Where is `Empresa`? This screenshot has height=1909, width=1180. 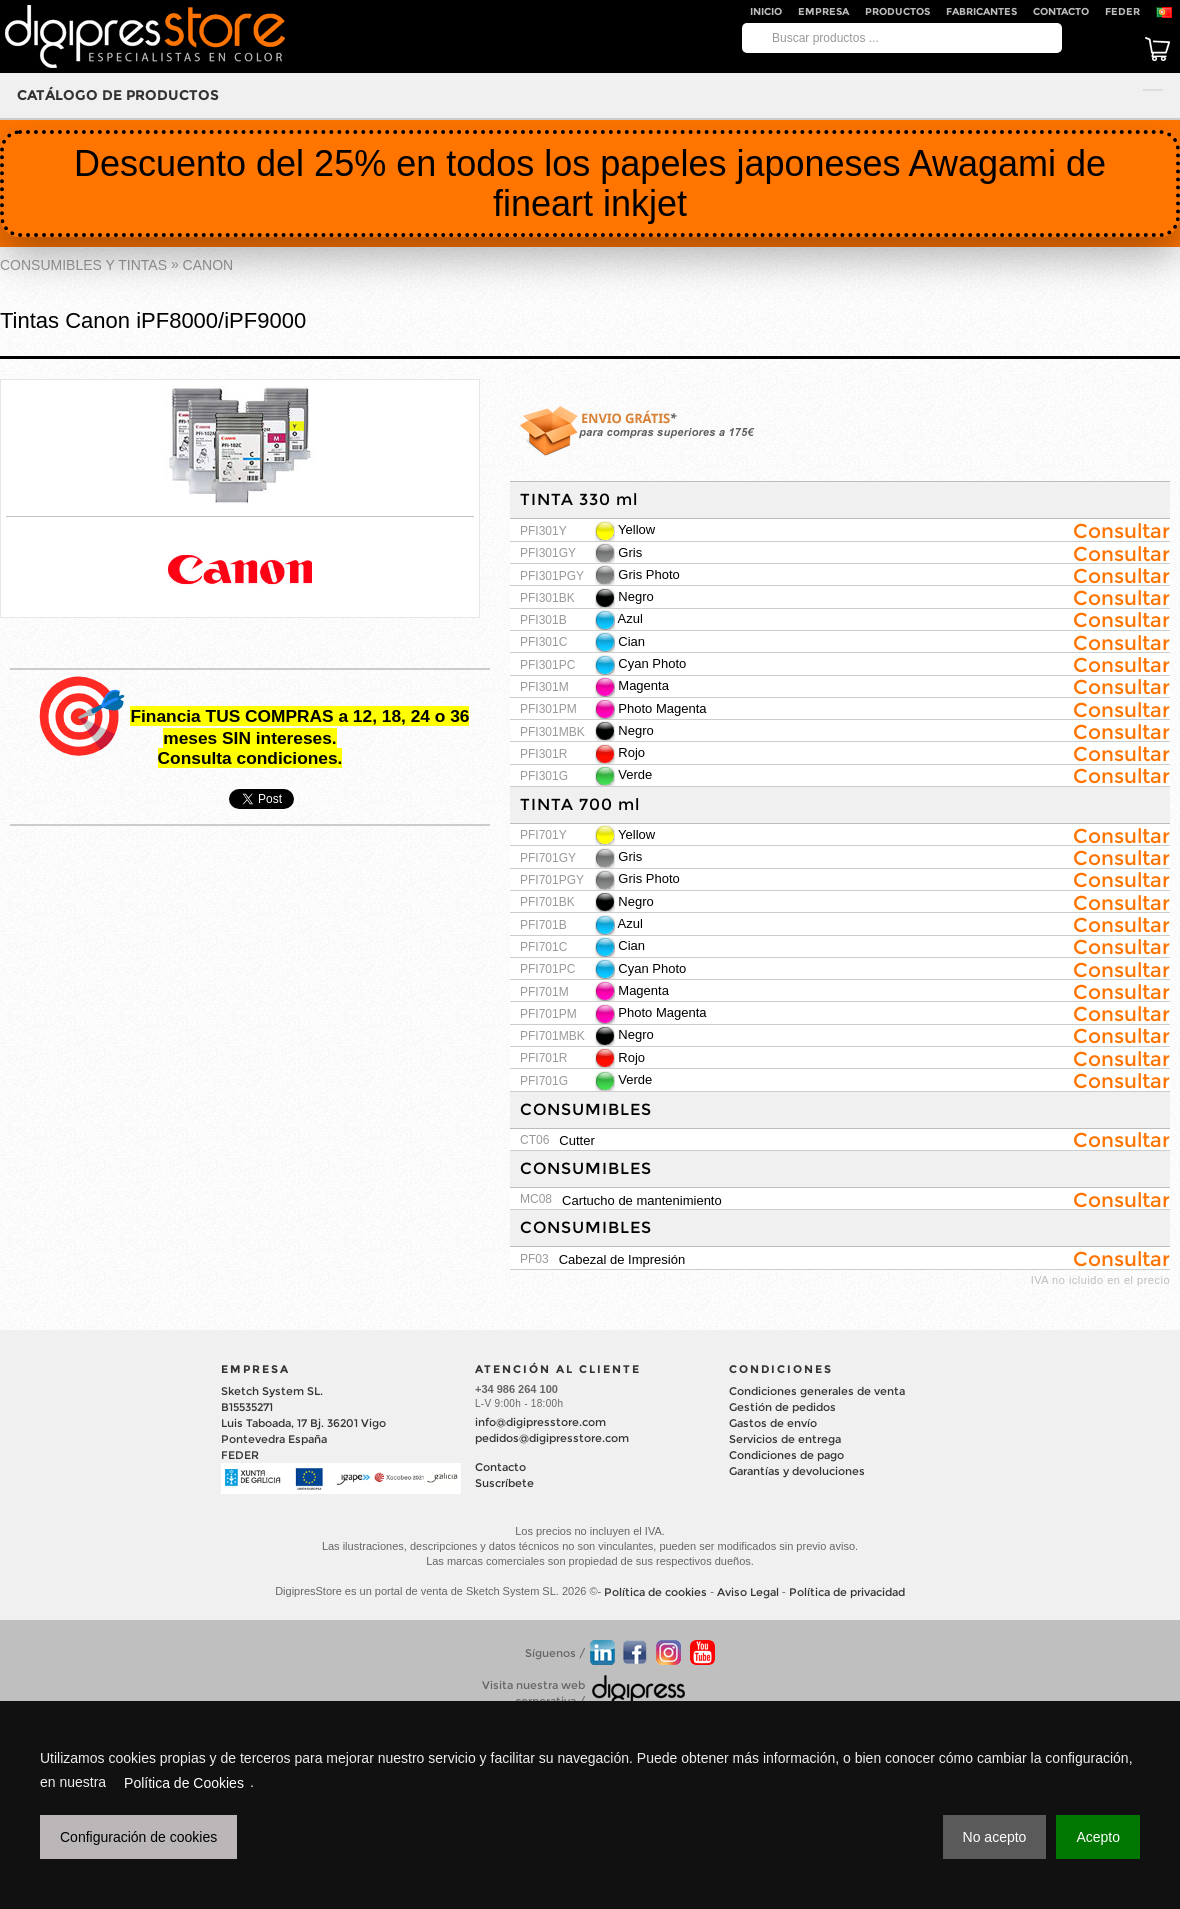 Empresa is located at coordinates (823, 11).